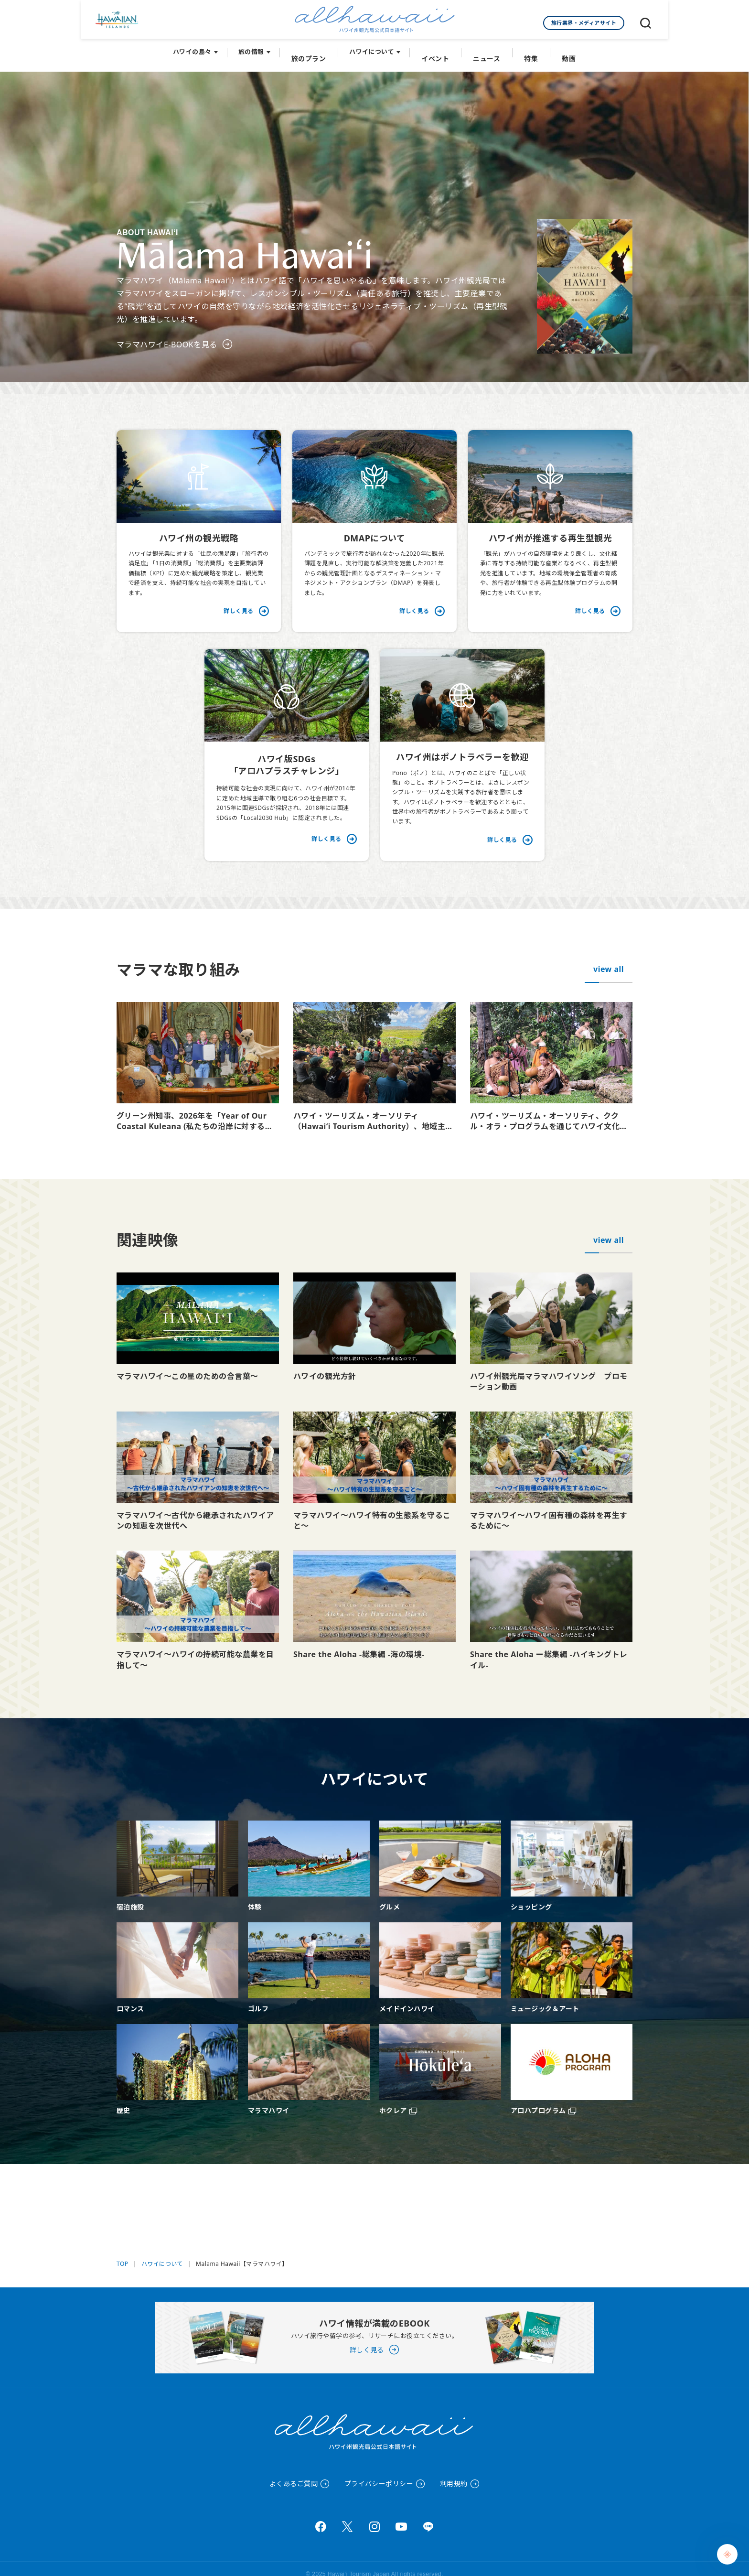  What do you see at coordinates (485, 48) in the screenshot?
I see `ニュース` at bounding box center [485, 48].